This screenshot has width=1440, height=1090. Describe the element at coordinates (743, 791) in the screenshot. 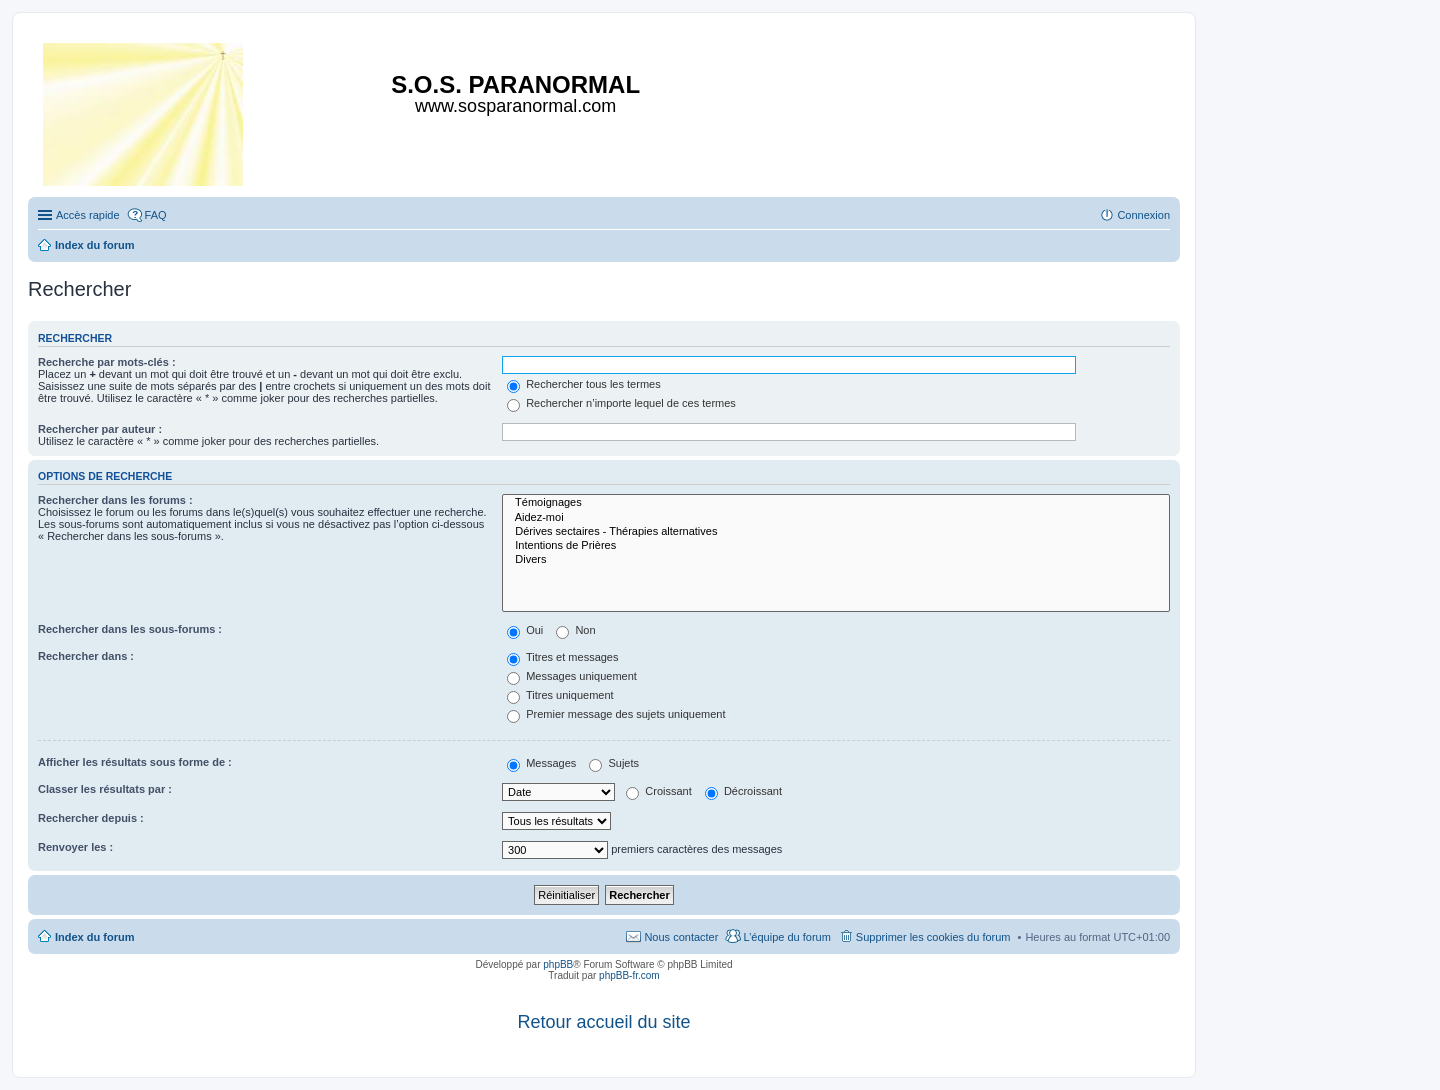

I see `Décroissant` at that location.